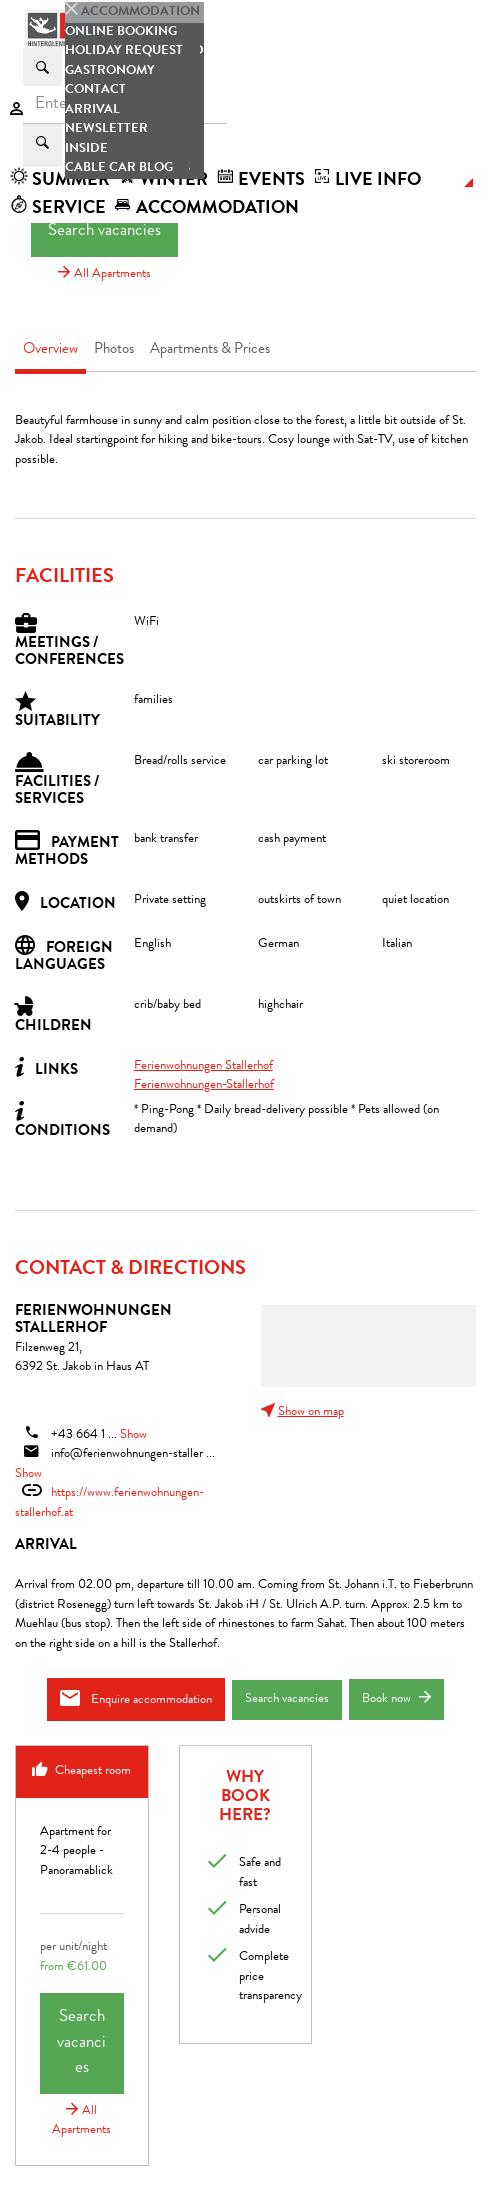 This screenshot has height=2190, width=491. What do you see at coordinates (260, 181) in the screenshot?
I see `Events` at bounding box center [260, 181].